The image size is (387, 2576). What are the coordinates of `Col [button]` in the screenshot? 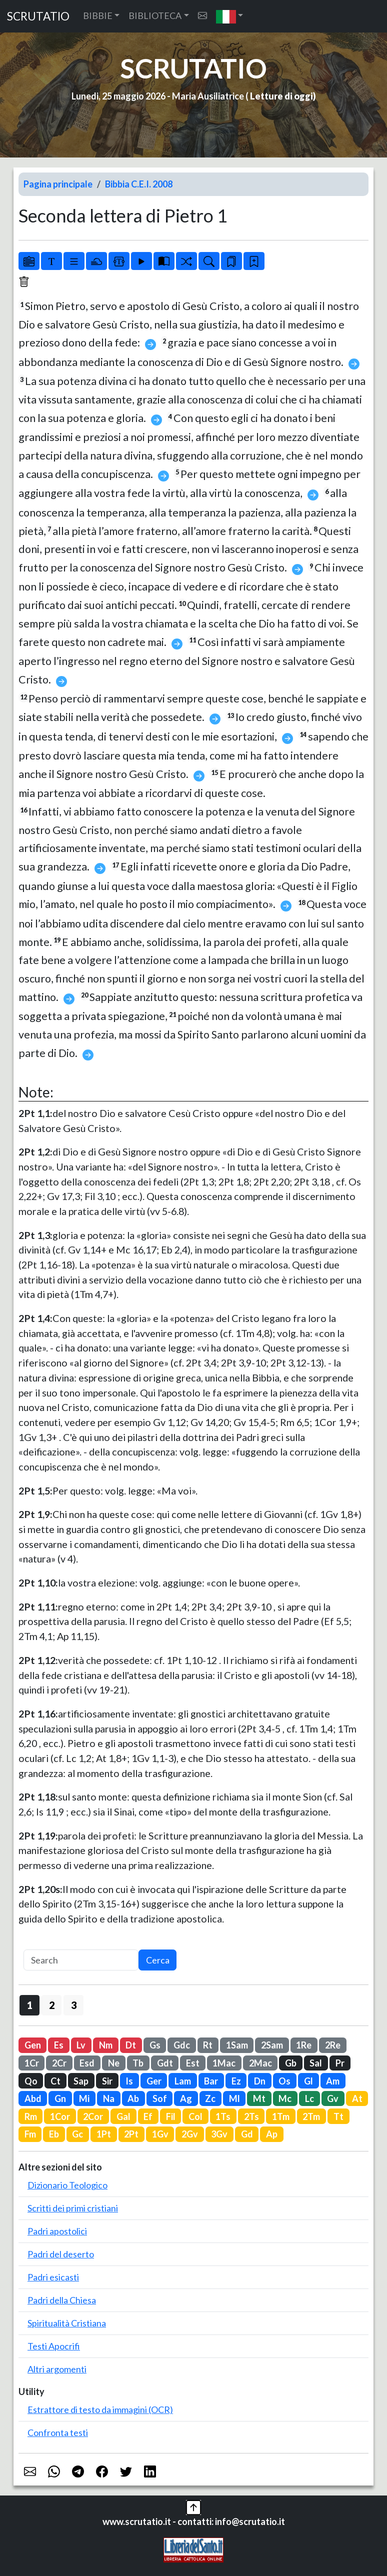 It's located at (195, 2116).